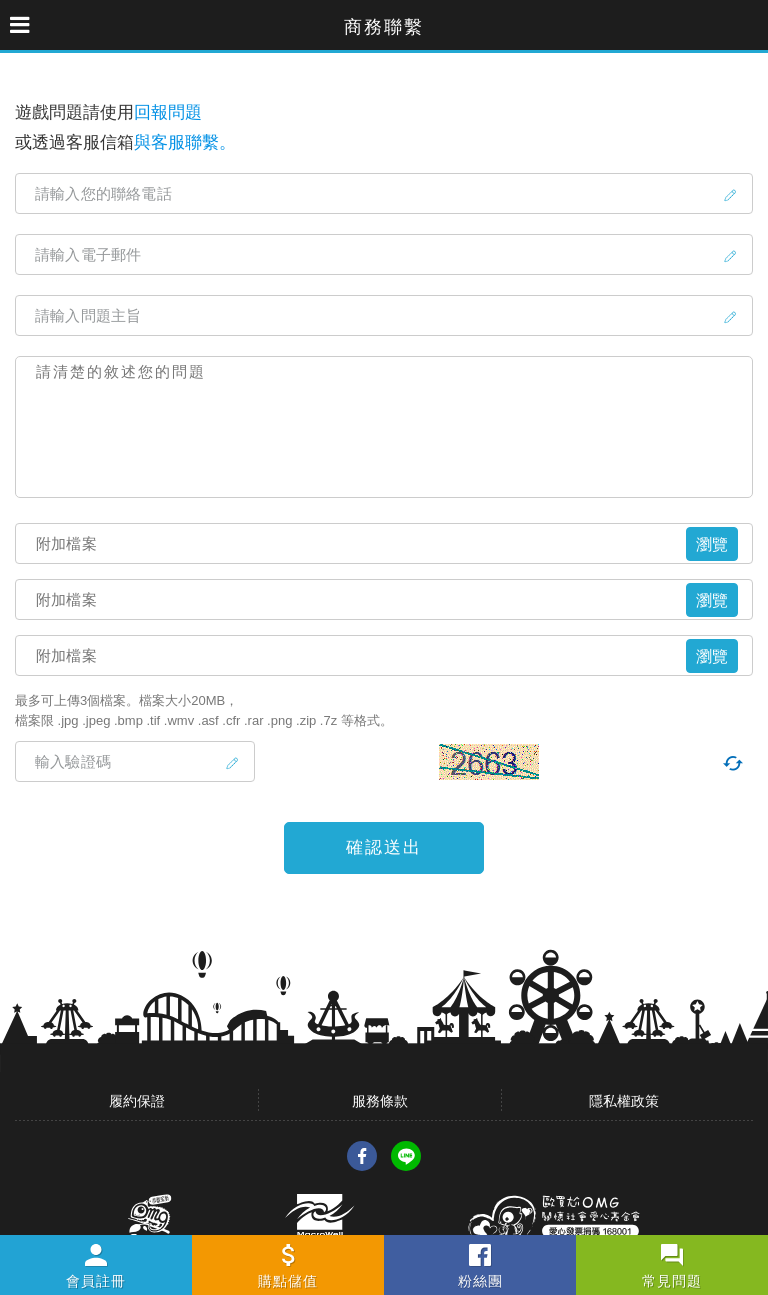 Image resolution: width=768 pixels, height=1295 pixels. Describe the element at coordinates (185, 142) in the screenshot. I see `與客服聯繫。` at that location.